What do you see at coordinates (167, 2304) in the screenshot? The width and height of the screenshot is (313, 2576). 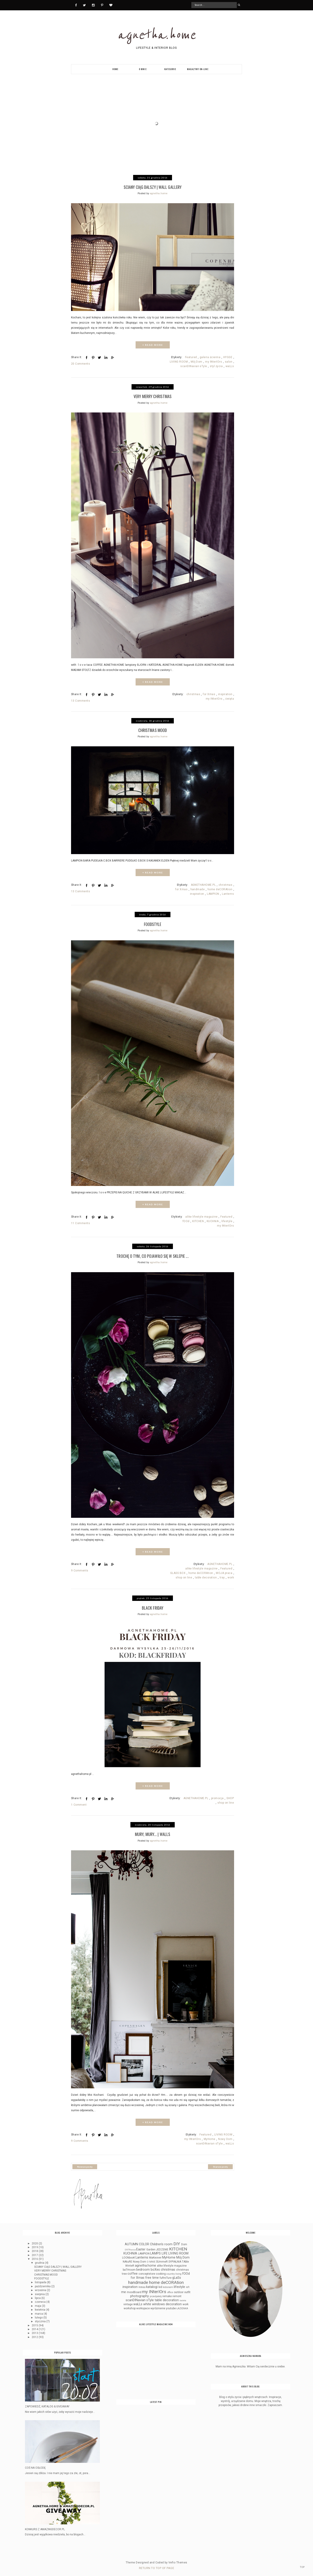 I see `windows decoration` at bounding box center [167, 2304].